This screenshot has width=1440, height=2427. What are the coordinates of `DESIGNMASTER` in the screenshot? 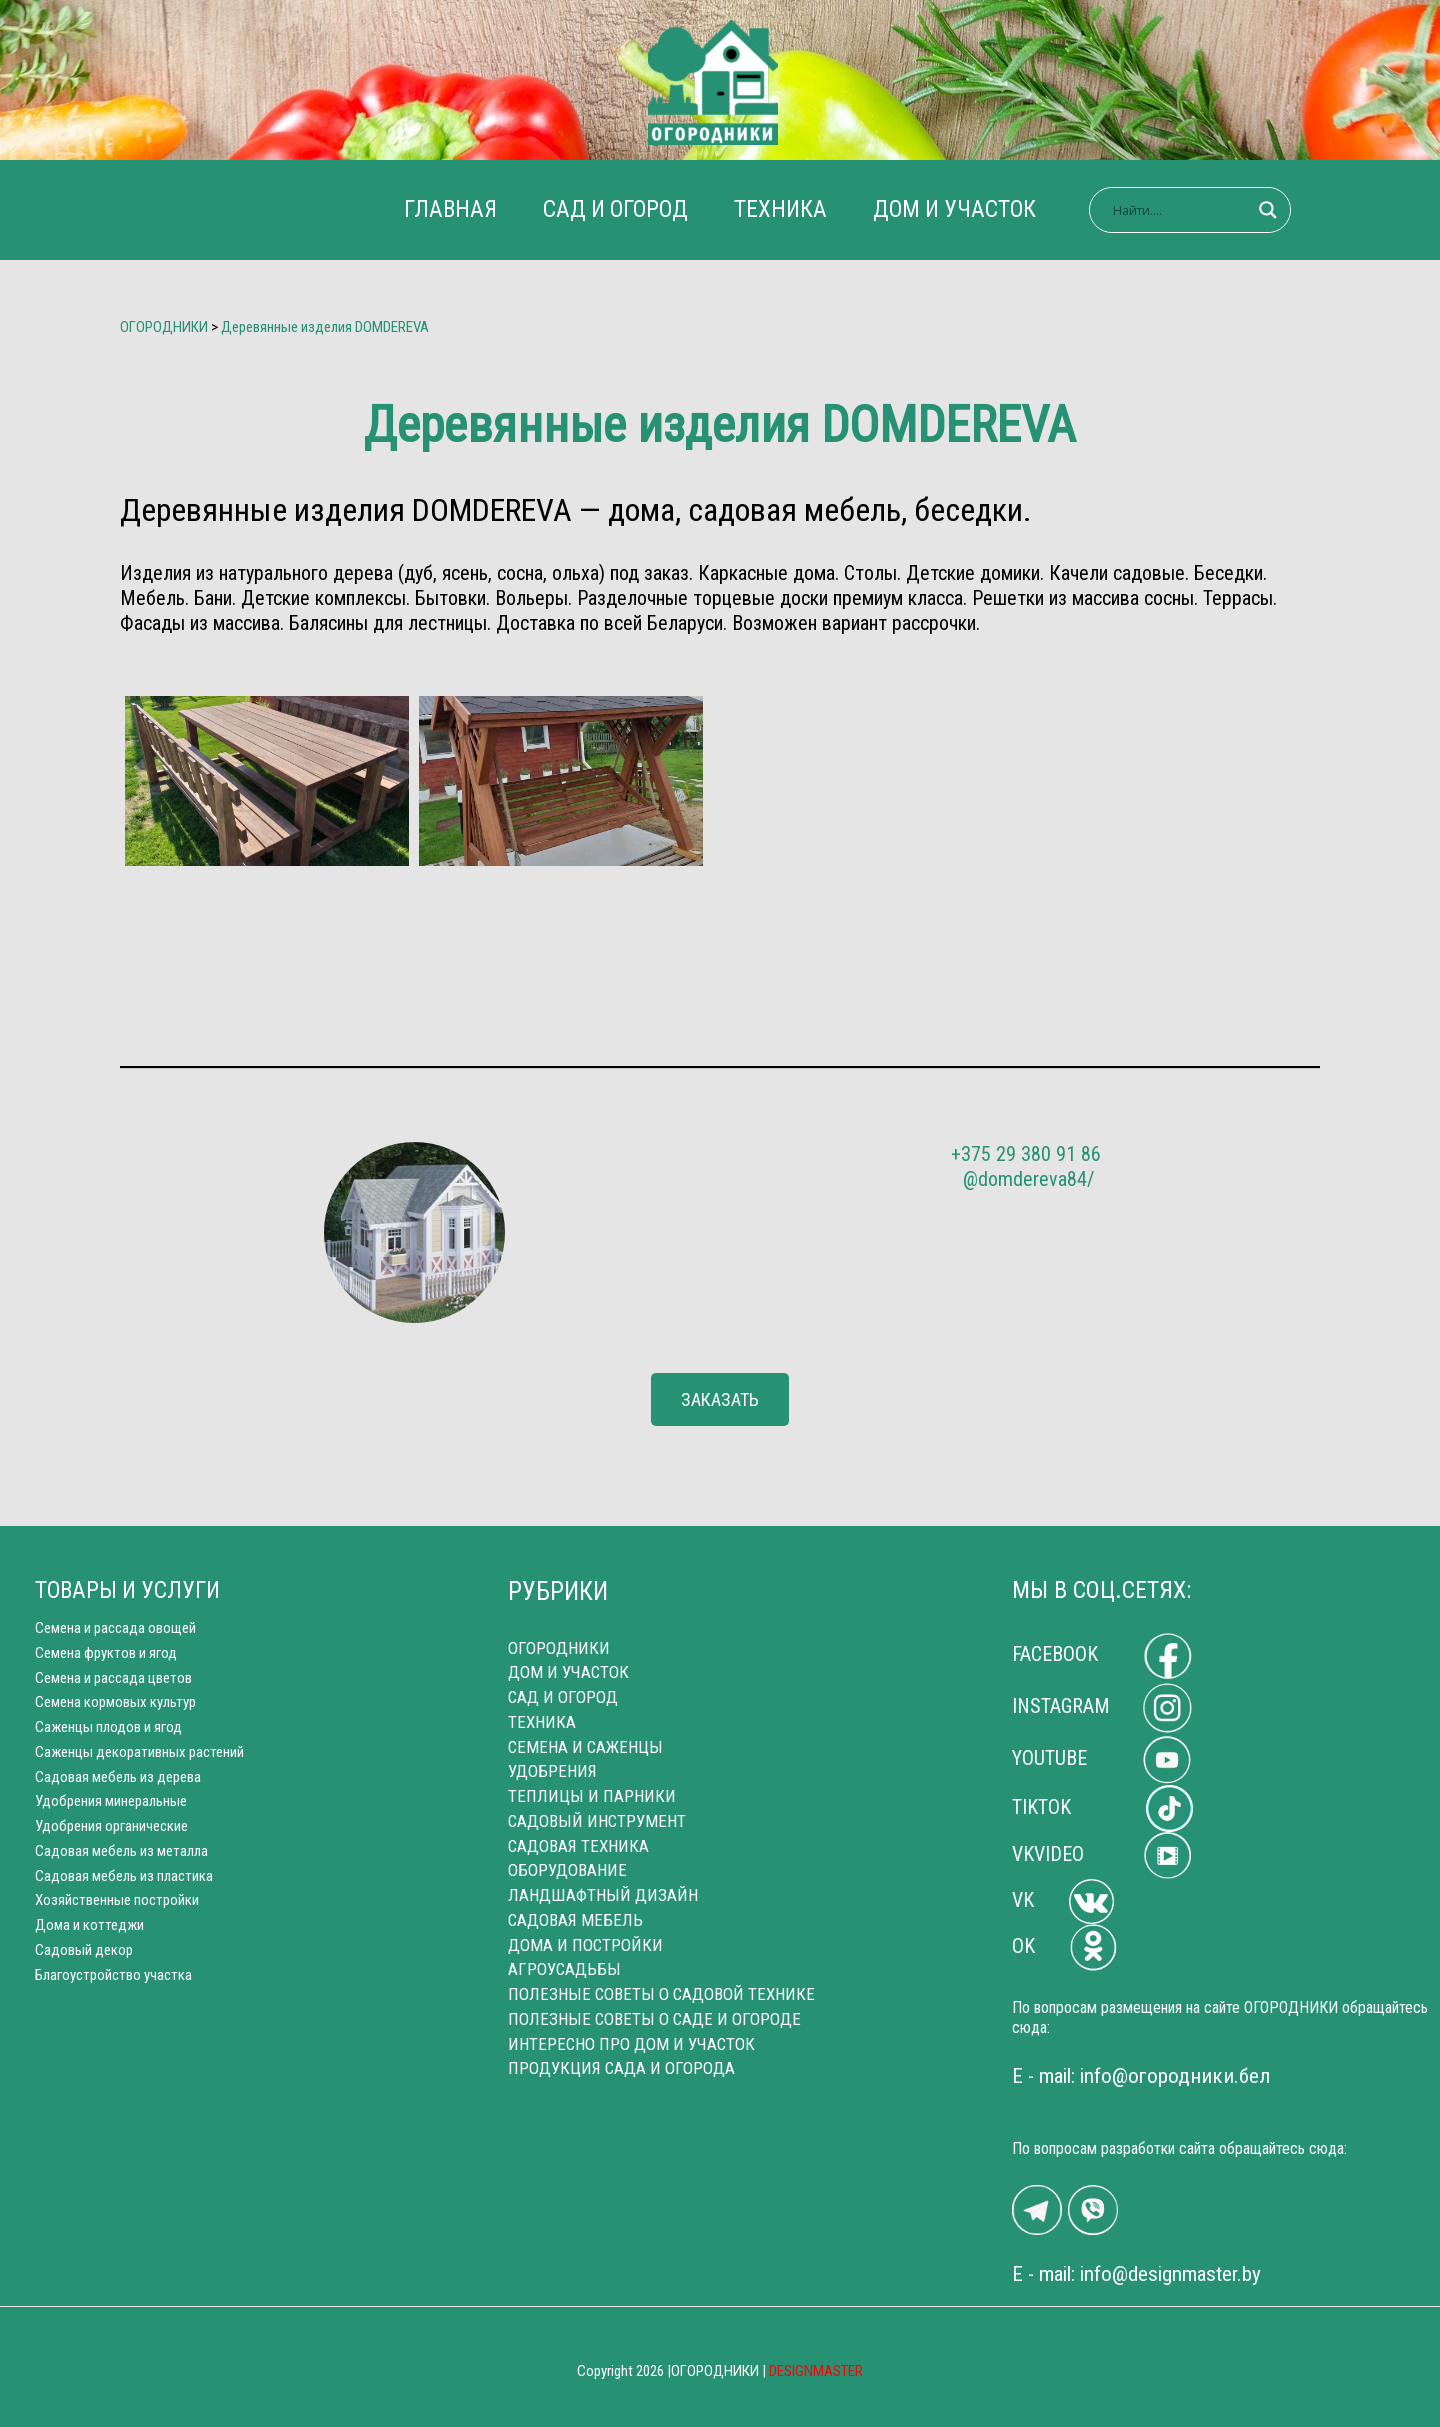 It's located at (816, 2371).